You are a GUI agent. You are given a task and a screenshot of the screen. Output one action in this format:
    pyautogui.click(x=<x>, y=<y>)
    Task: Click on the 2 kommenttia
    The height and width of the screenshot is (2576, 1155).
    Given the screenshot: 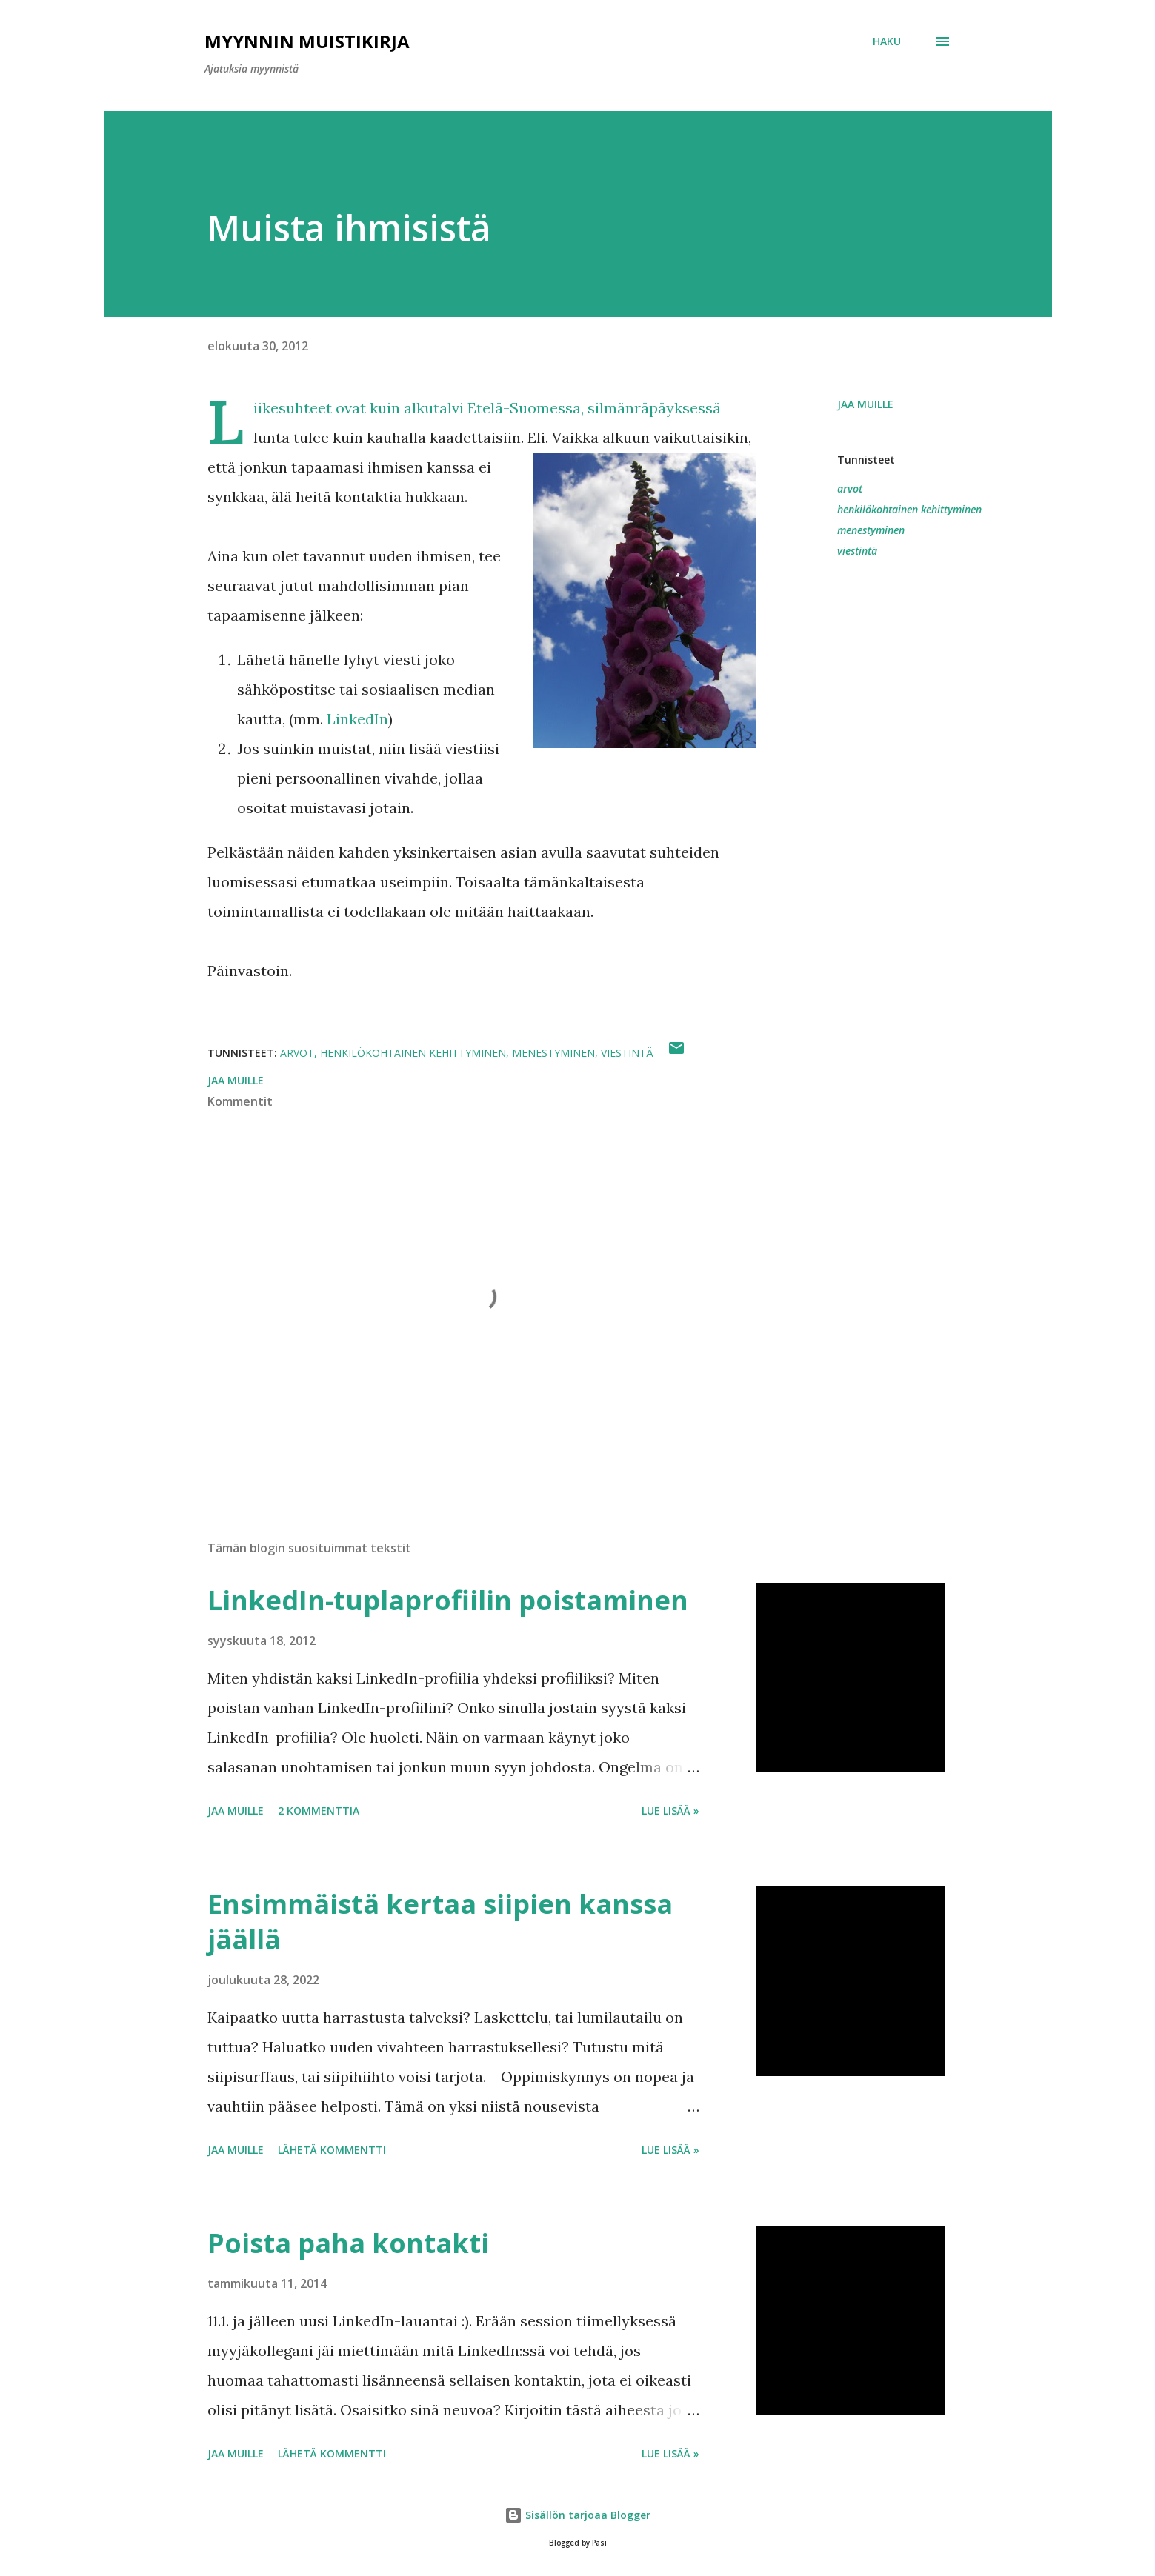 What is the action you would take?
    pyautogui.click(x=318, y=1810)
    